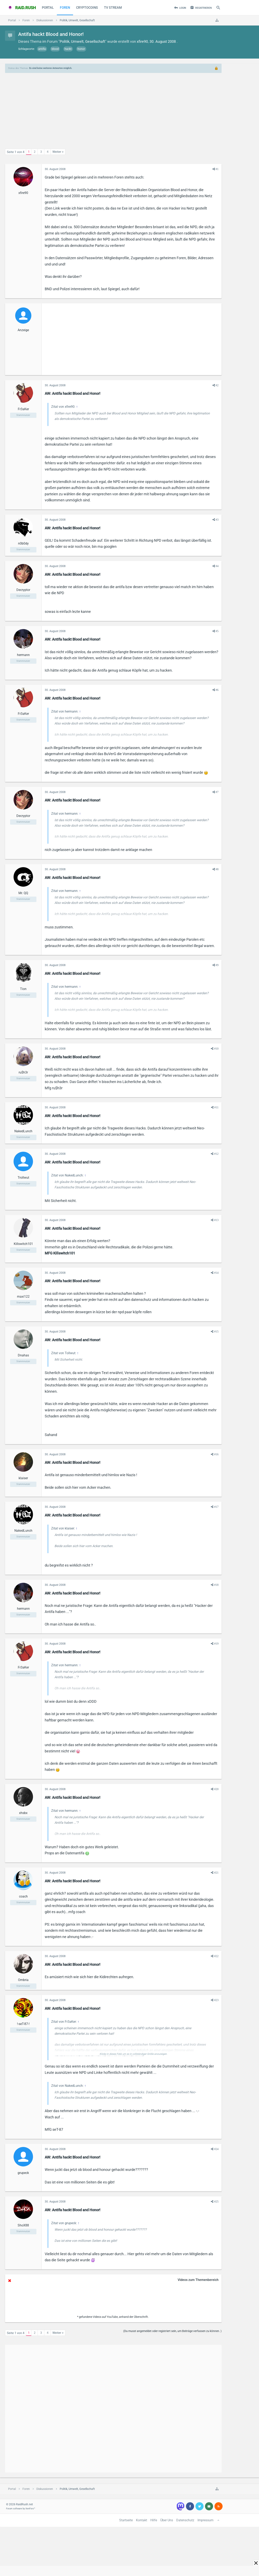  Describe the element at coordinates (87, 8) in the screenshot. I see `CryptoCoins` at that location.